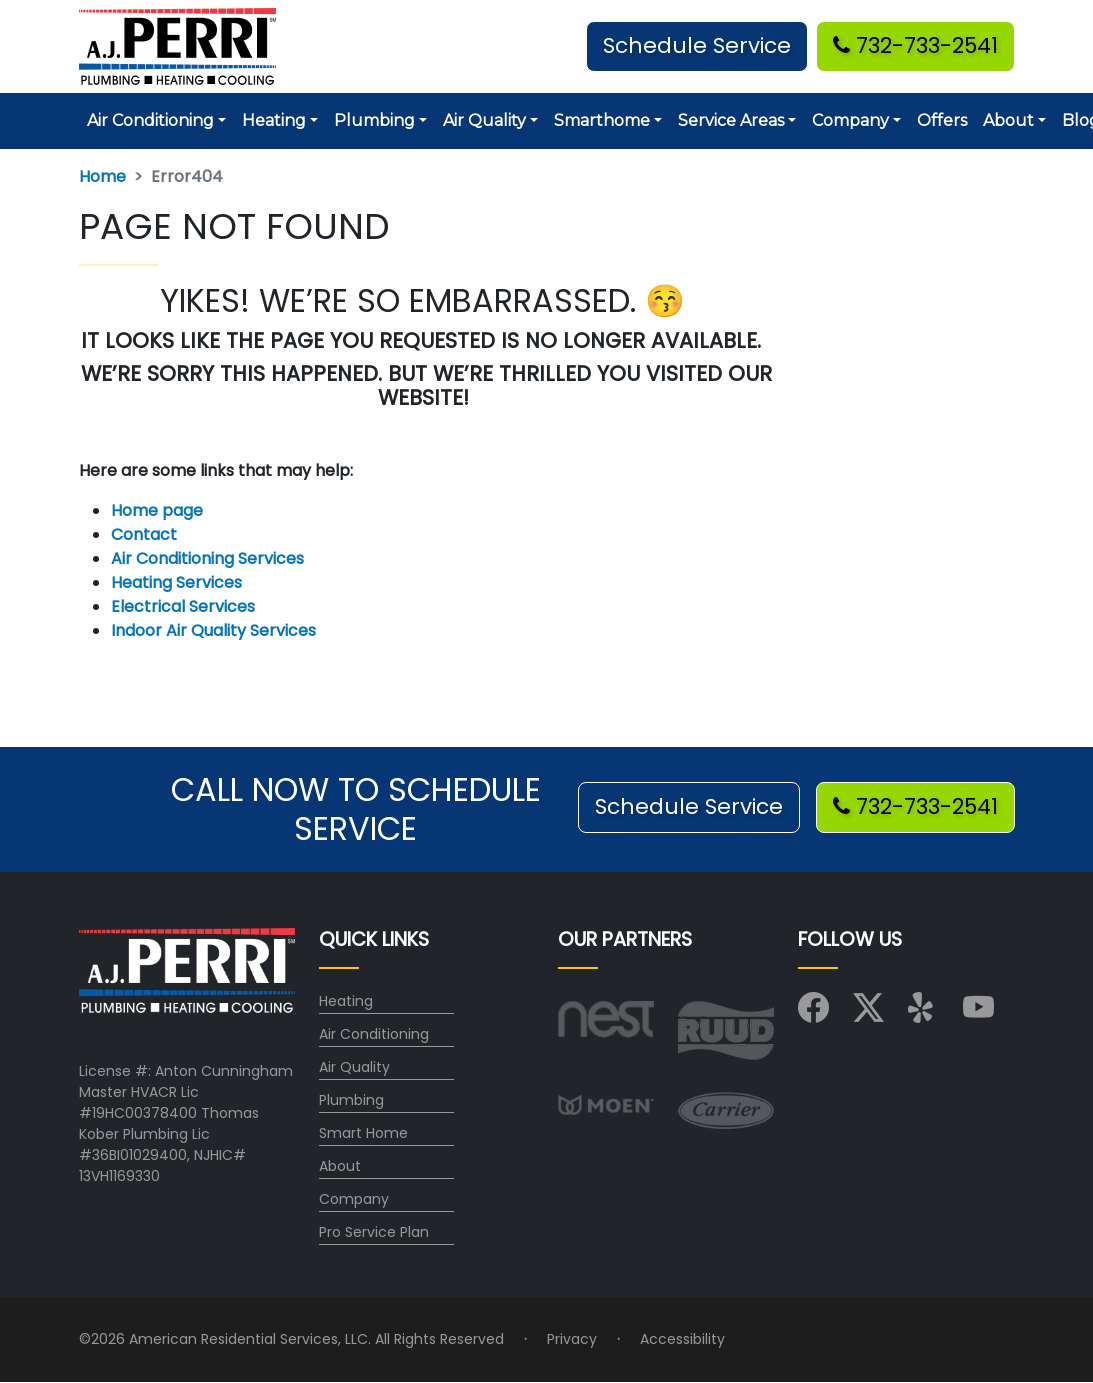 This screenshot has height=1383, width=1093. Describe the element at coordinates (354, 1067) in the screenshot. I see `Air Quality` at that location.